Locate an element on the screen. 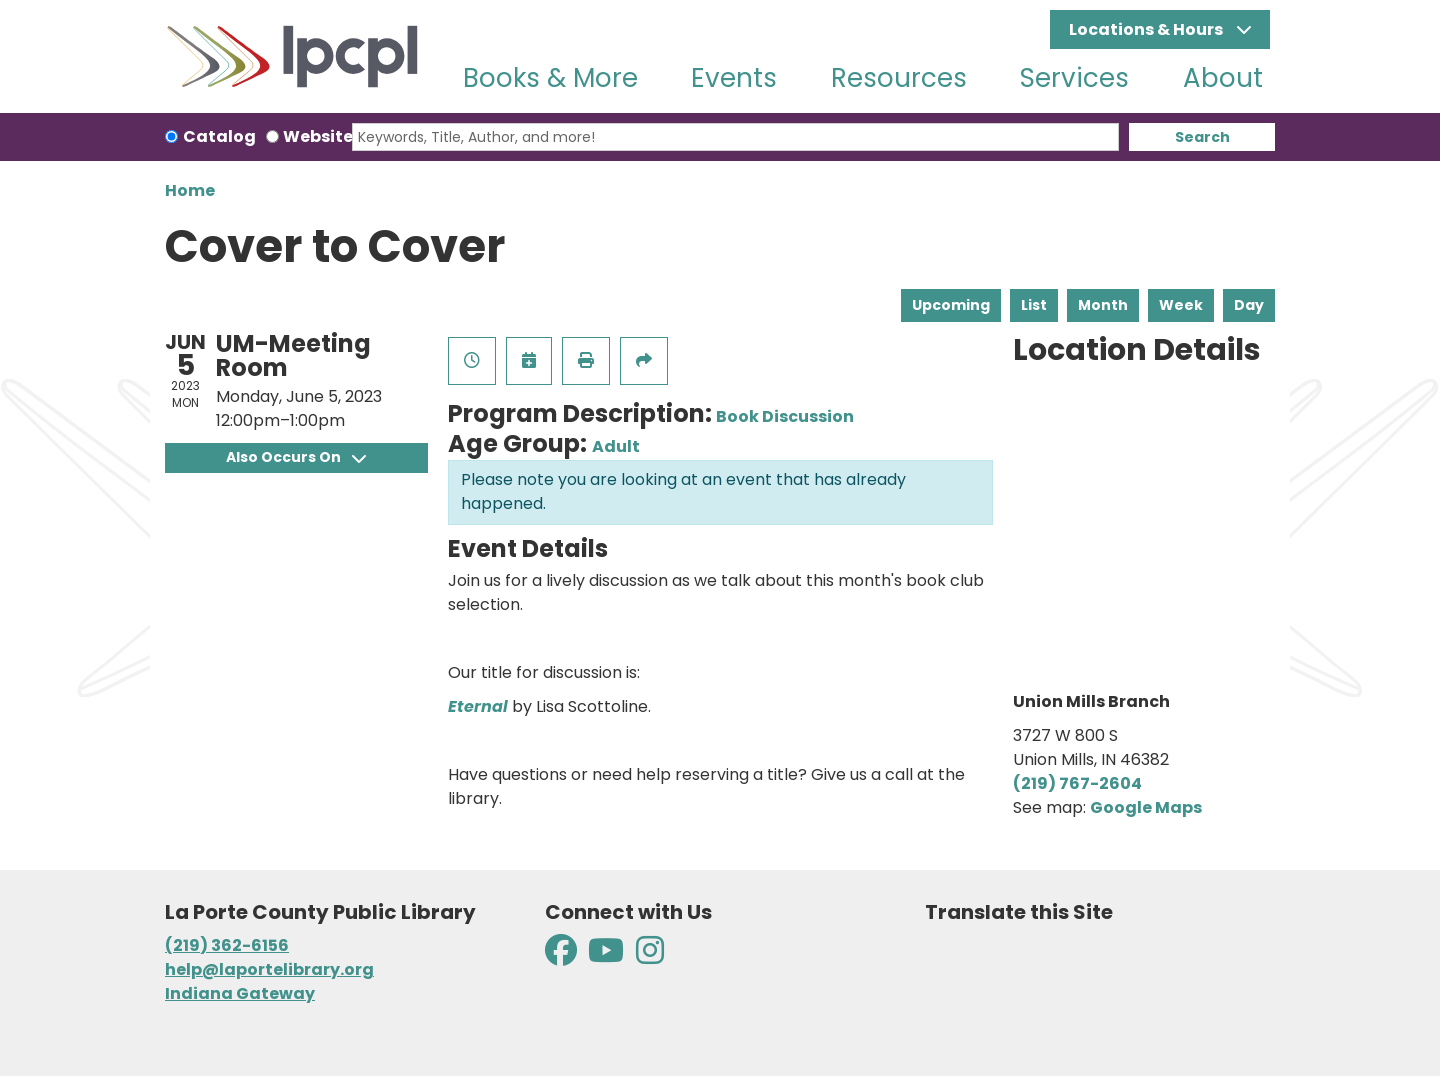  Resources [menuitem] is located at coordinates (899, 78).